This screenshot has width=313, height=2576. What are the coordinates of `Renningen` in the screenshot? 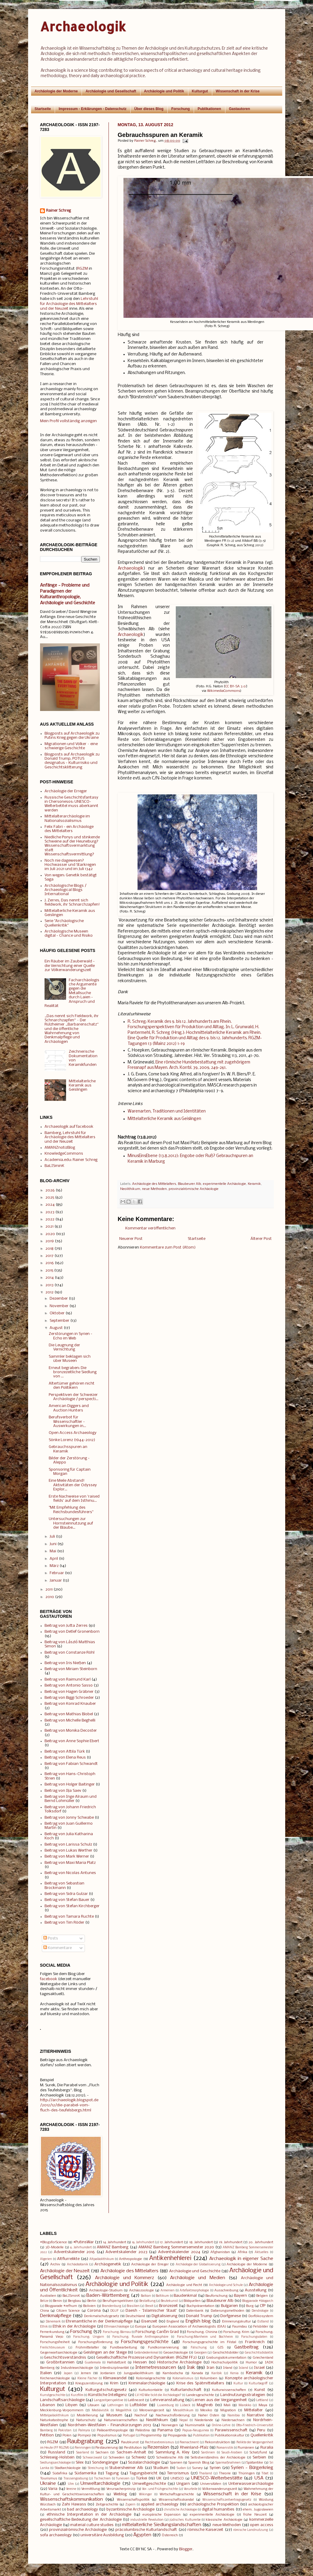 It's located at (83, 2448).